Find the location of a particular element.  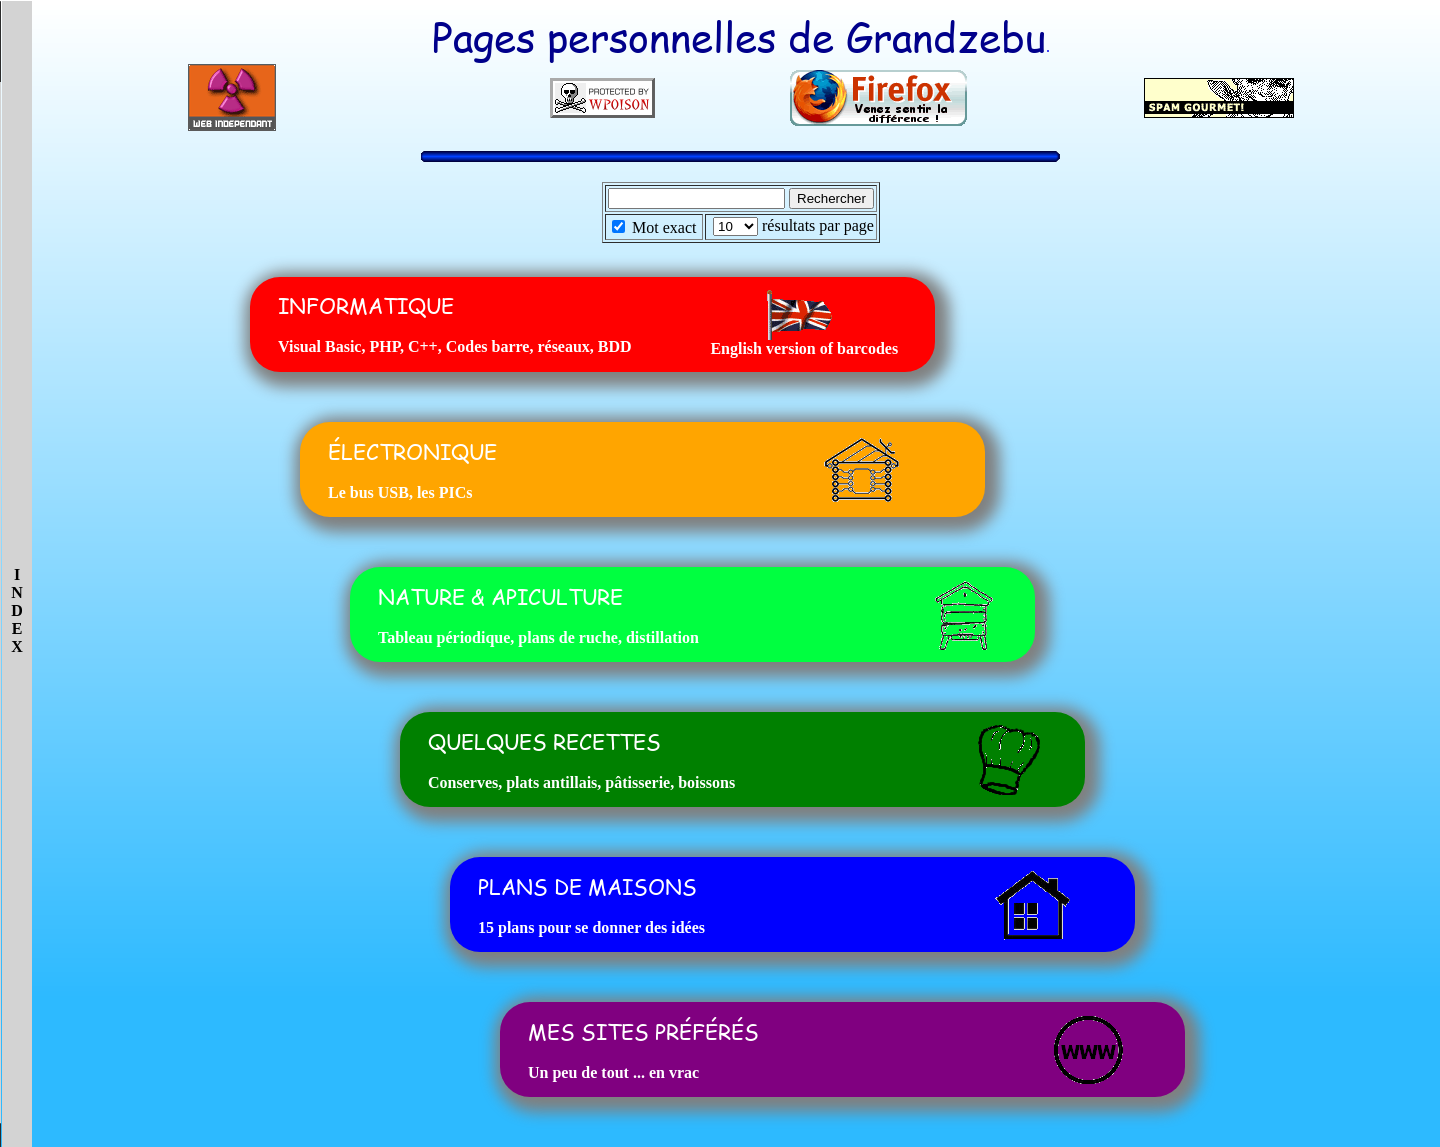

Tableau périodique, plans de ruche, distillation is located at coordinates (538, 637).